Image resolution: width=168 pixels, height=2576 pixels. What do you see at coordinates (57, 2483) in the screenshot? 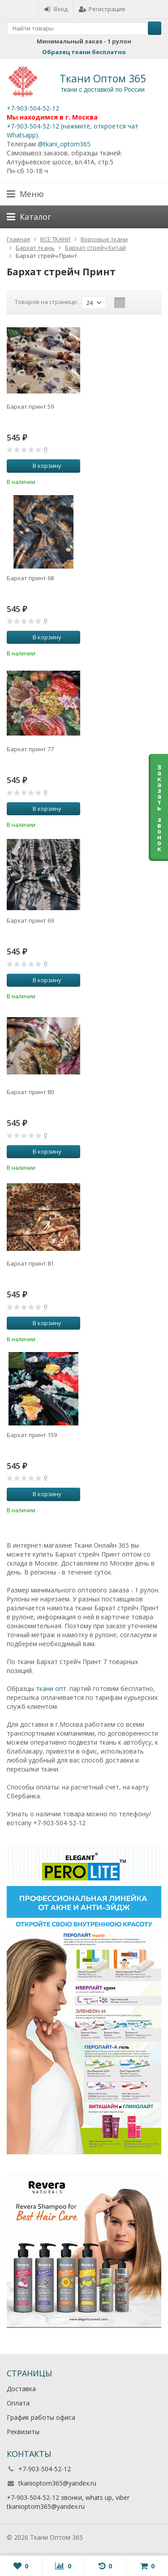
I see `tkanioptom365@yandex.ru` at bounding box center [57, 2483].